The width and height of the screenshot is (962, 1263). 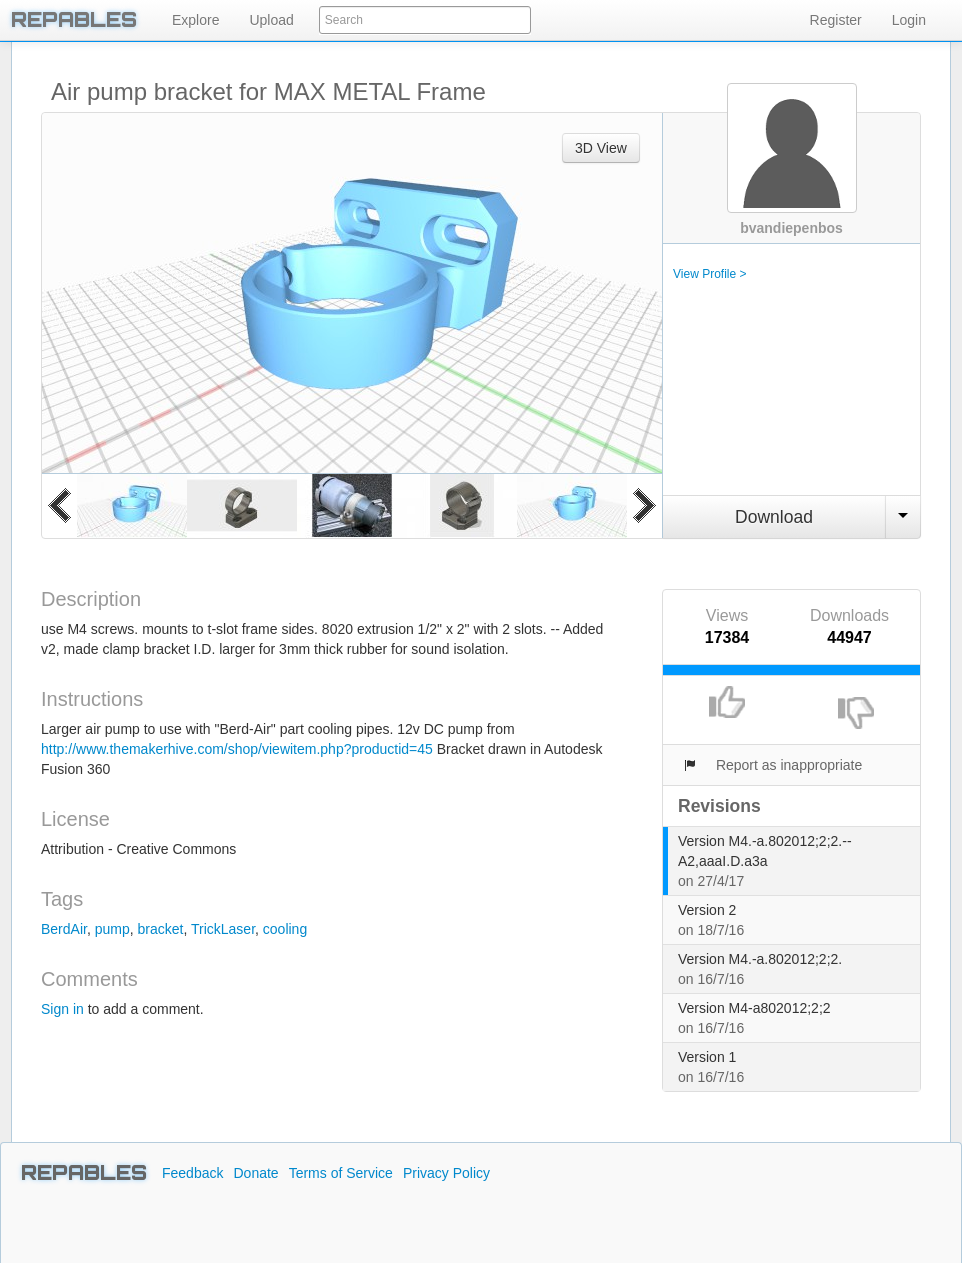 I want to click on cooling, so click(x=285, y=929).